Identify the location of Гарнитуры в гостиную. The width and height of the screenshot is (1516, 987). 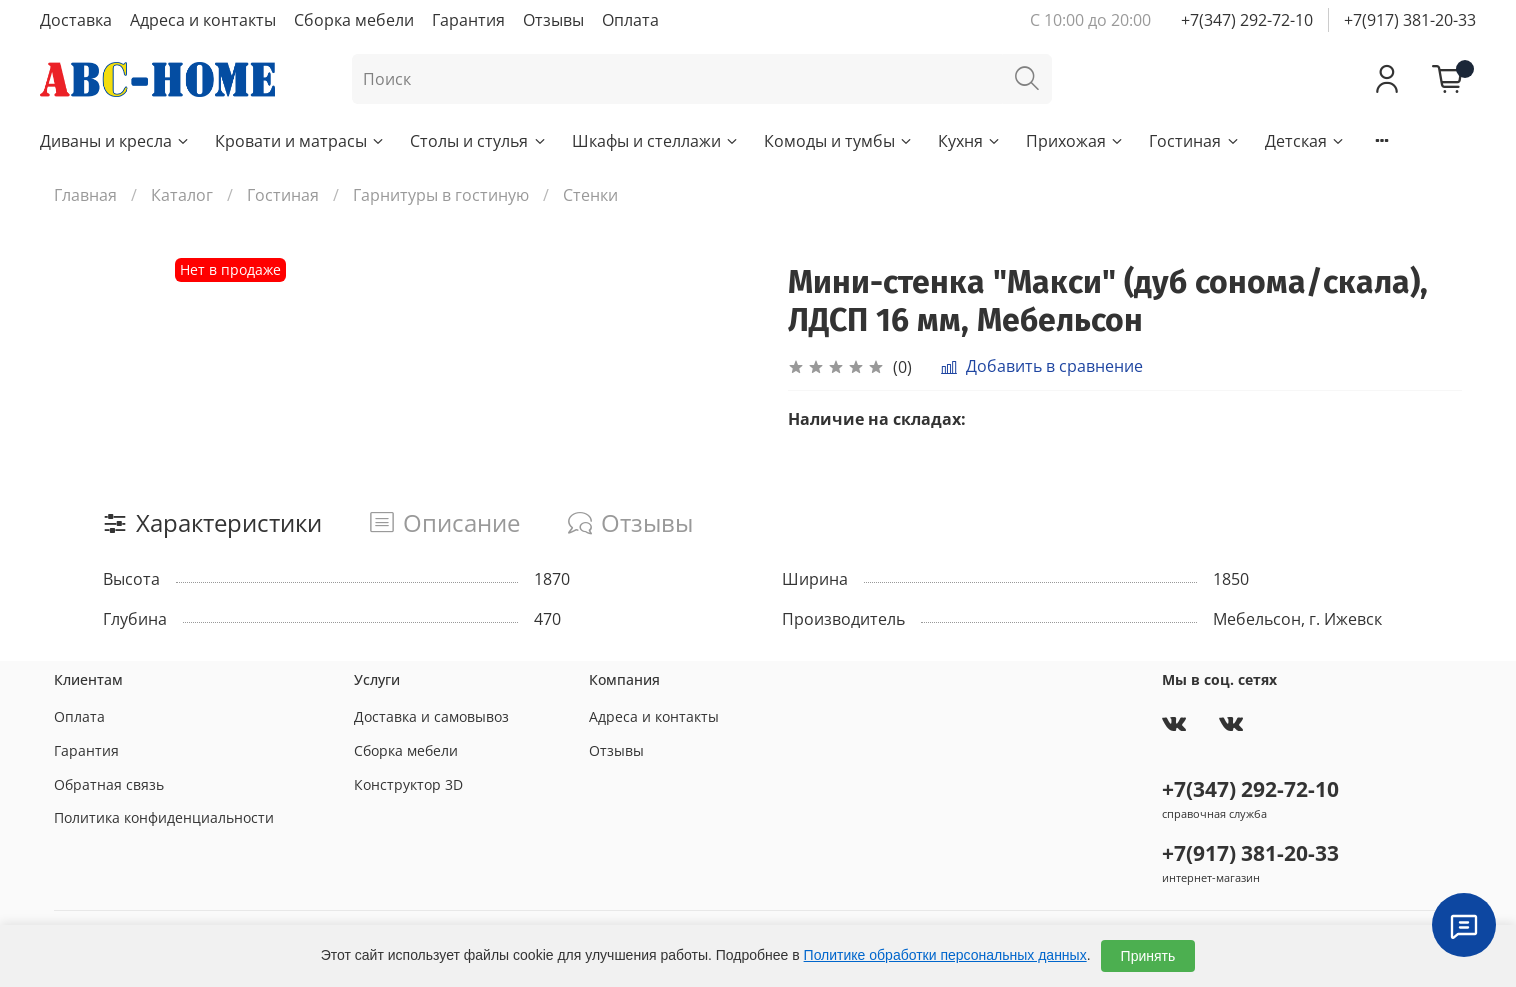
(441, 195).